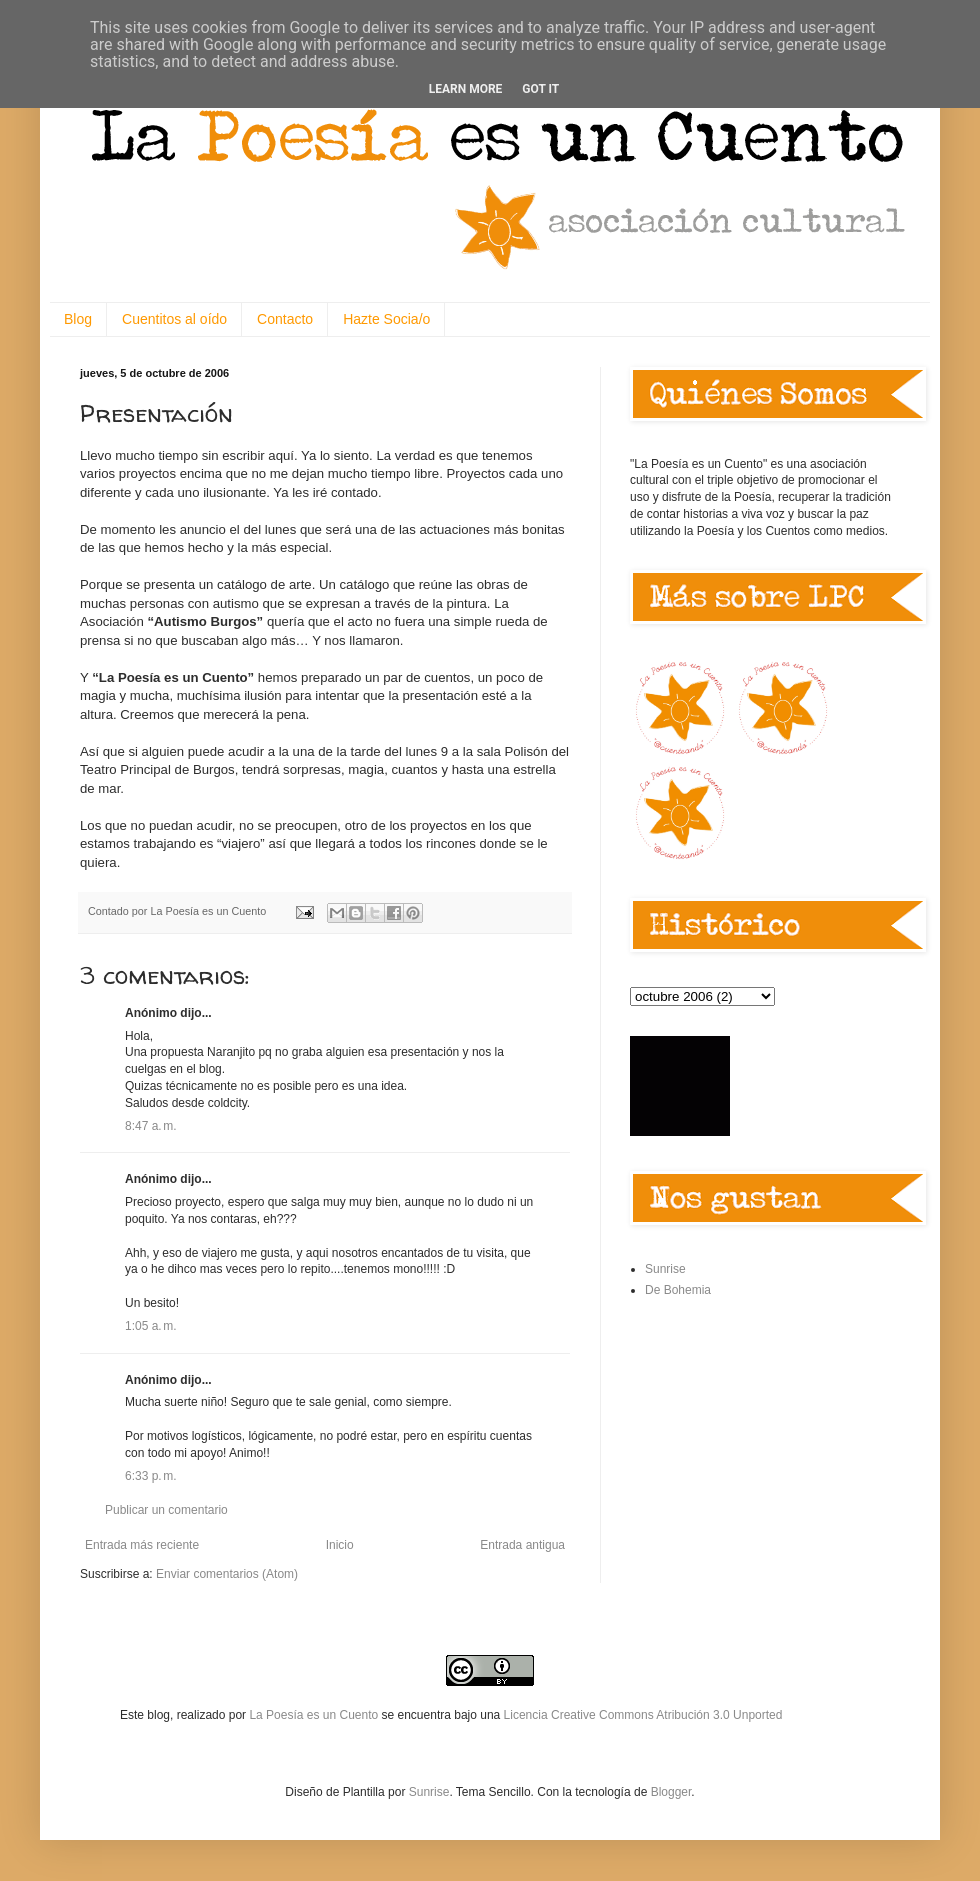 This screenshot has width=980, height=1881. What do you see at coordinates (540, 89) in the screenshot?
I see `Got it` at bounding box center [540, 89].